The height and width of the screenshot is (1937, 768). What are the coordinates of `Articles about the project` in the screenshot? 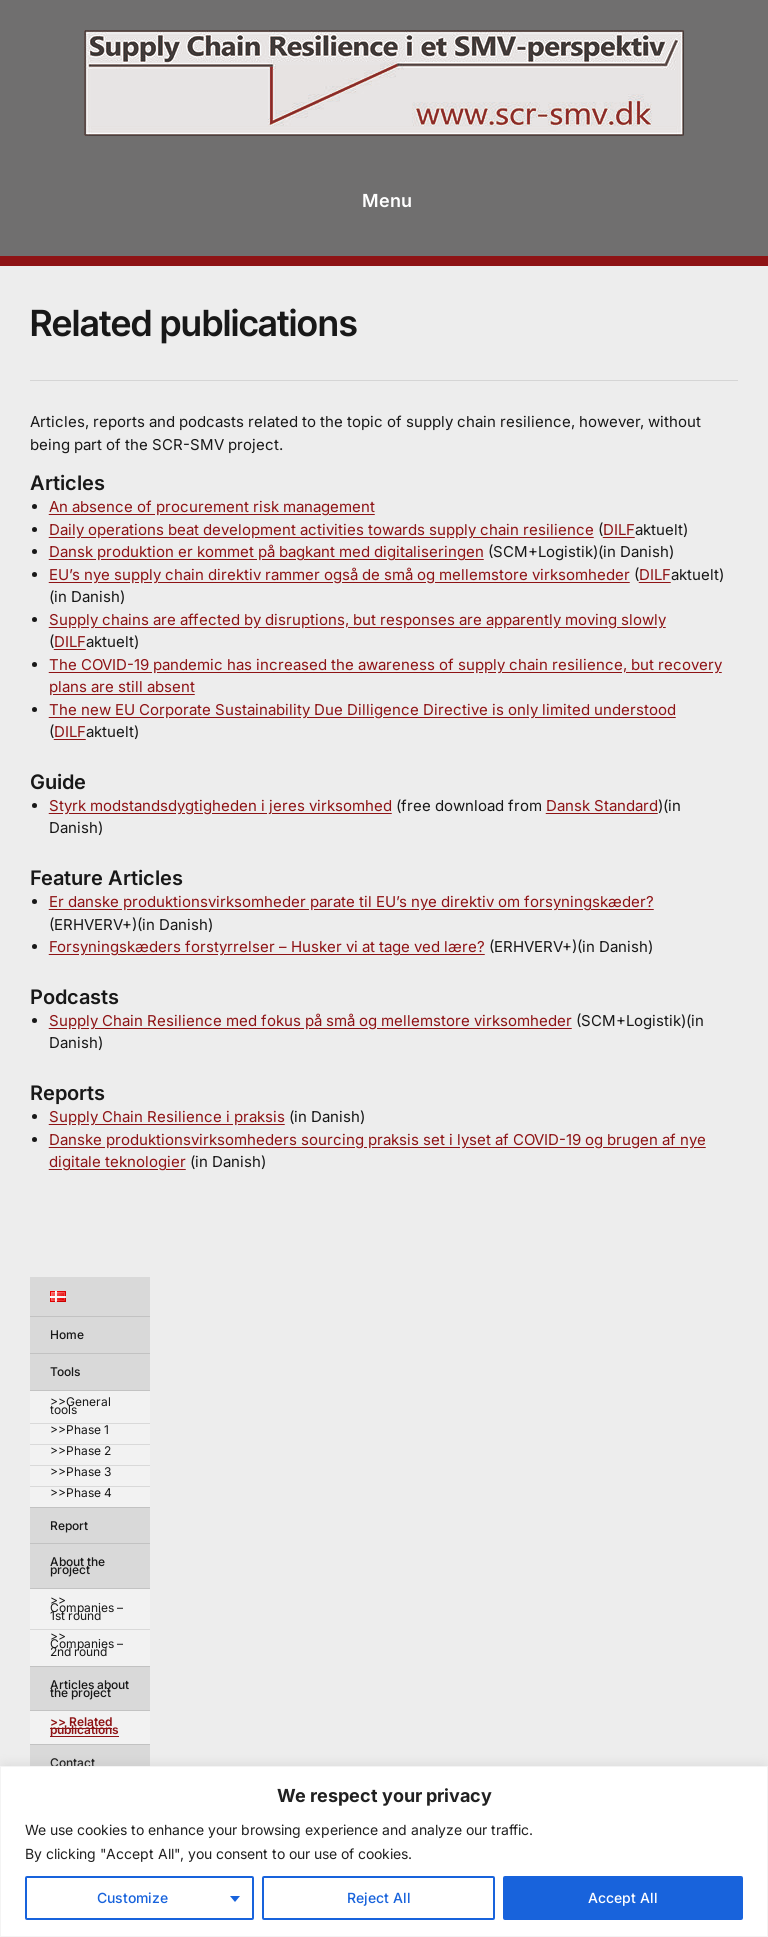 It's located at (89, 1688).